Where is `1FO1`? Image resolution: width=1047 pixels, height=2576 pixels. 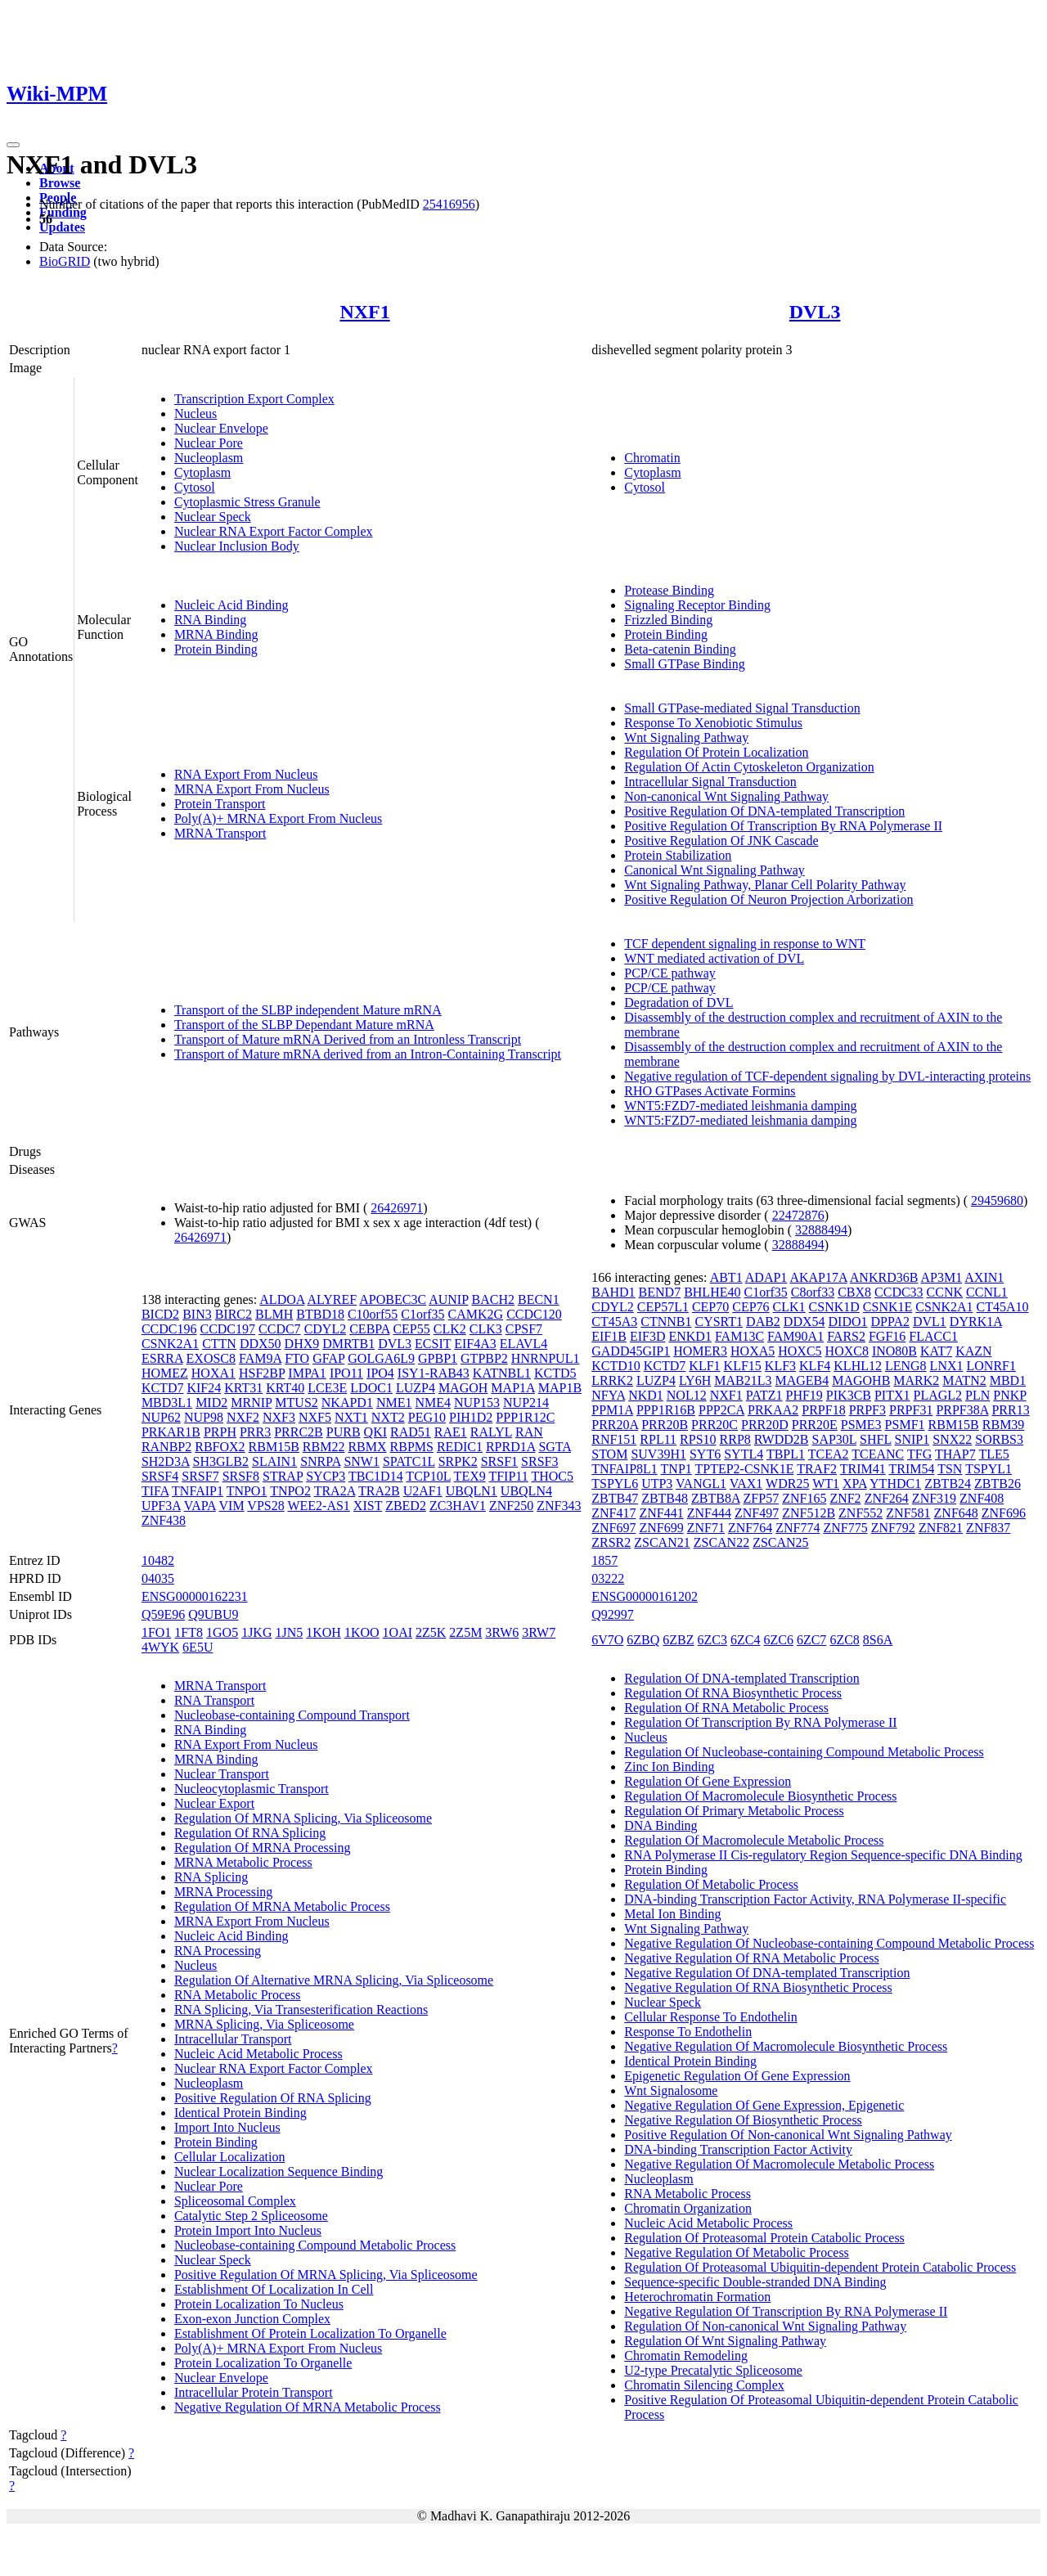 1FO1 is located at coordinates (156, 1632).